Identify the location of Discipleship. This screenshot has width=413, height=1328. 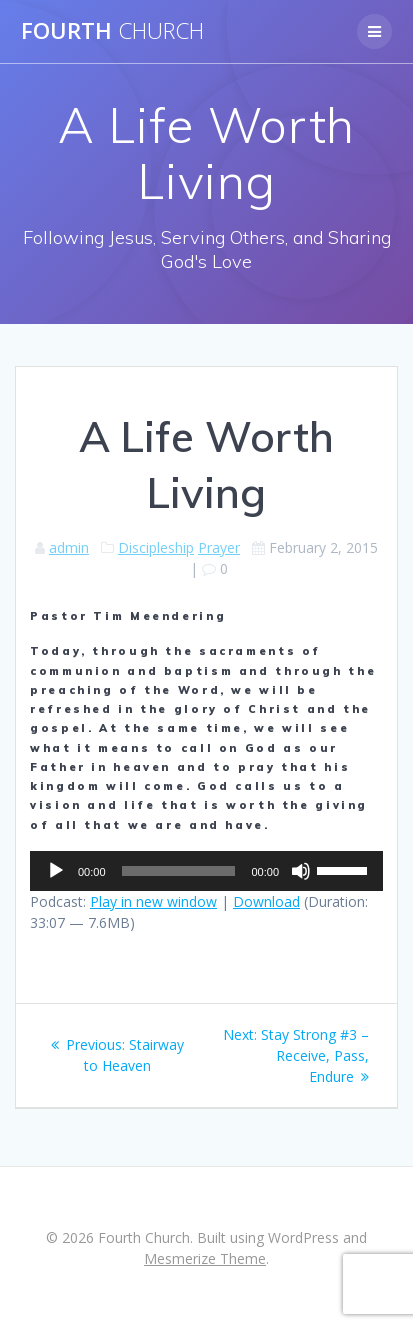
(156, 547).